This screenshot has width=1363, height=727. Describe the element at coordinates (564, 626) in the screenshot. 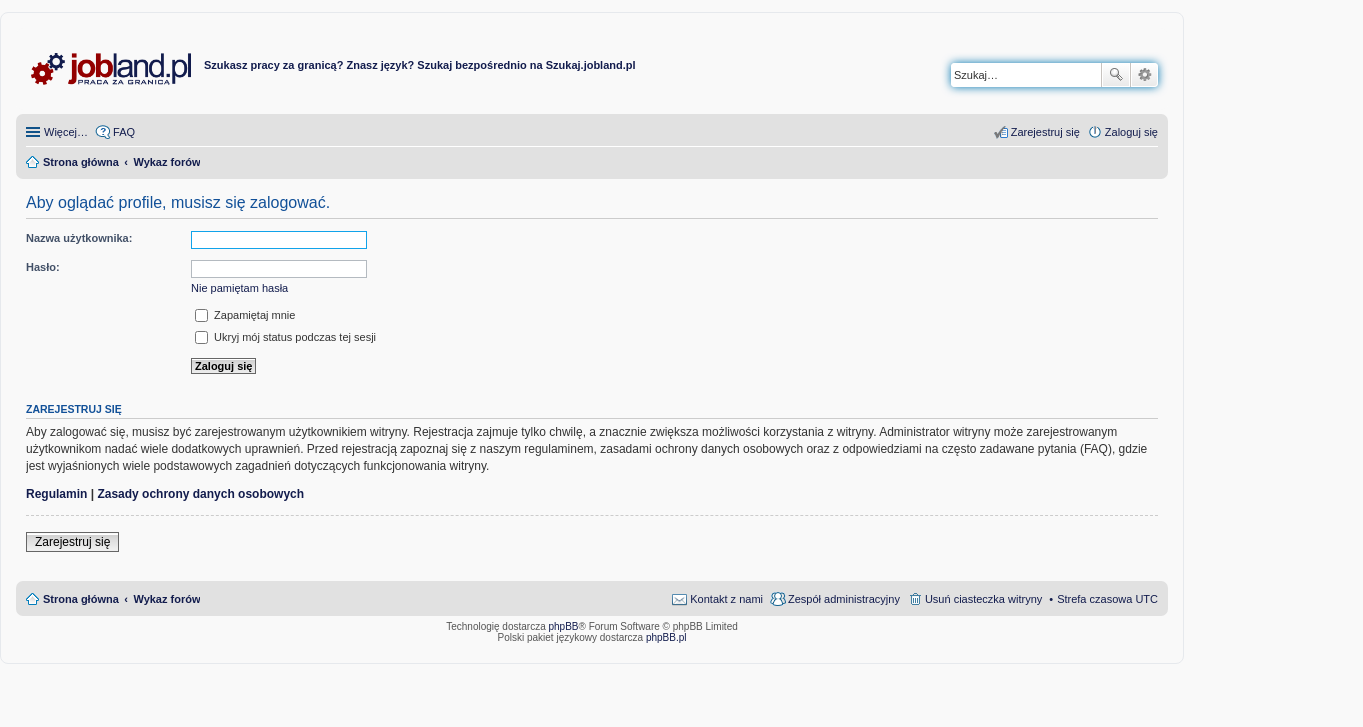

I see `phpBB` at that location.